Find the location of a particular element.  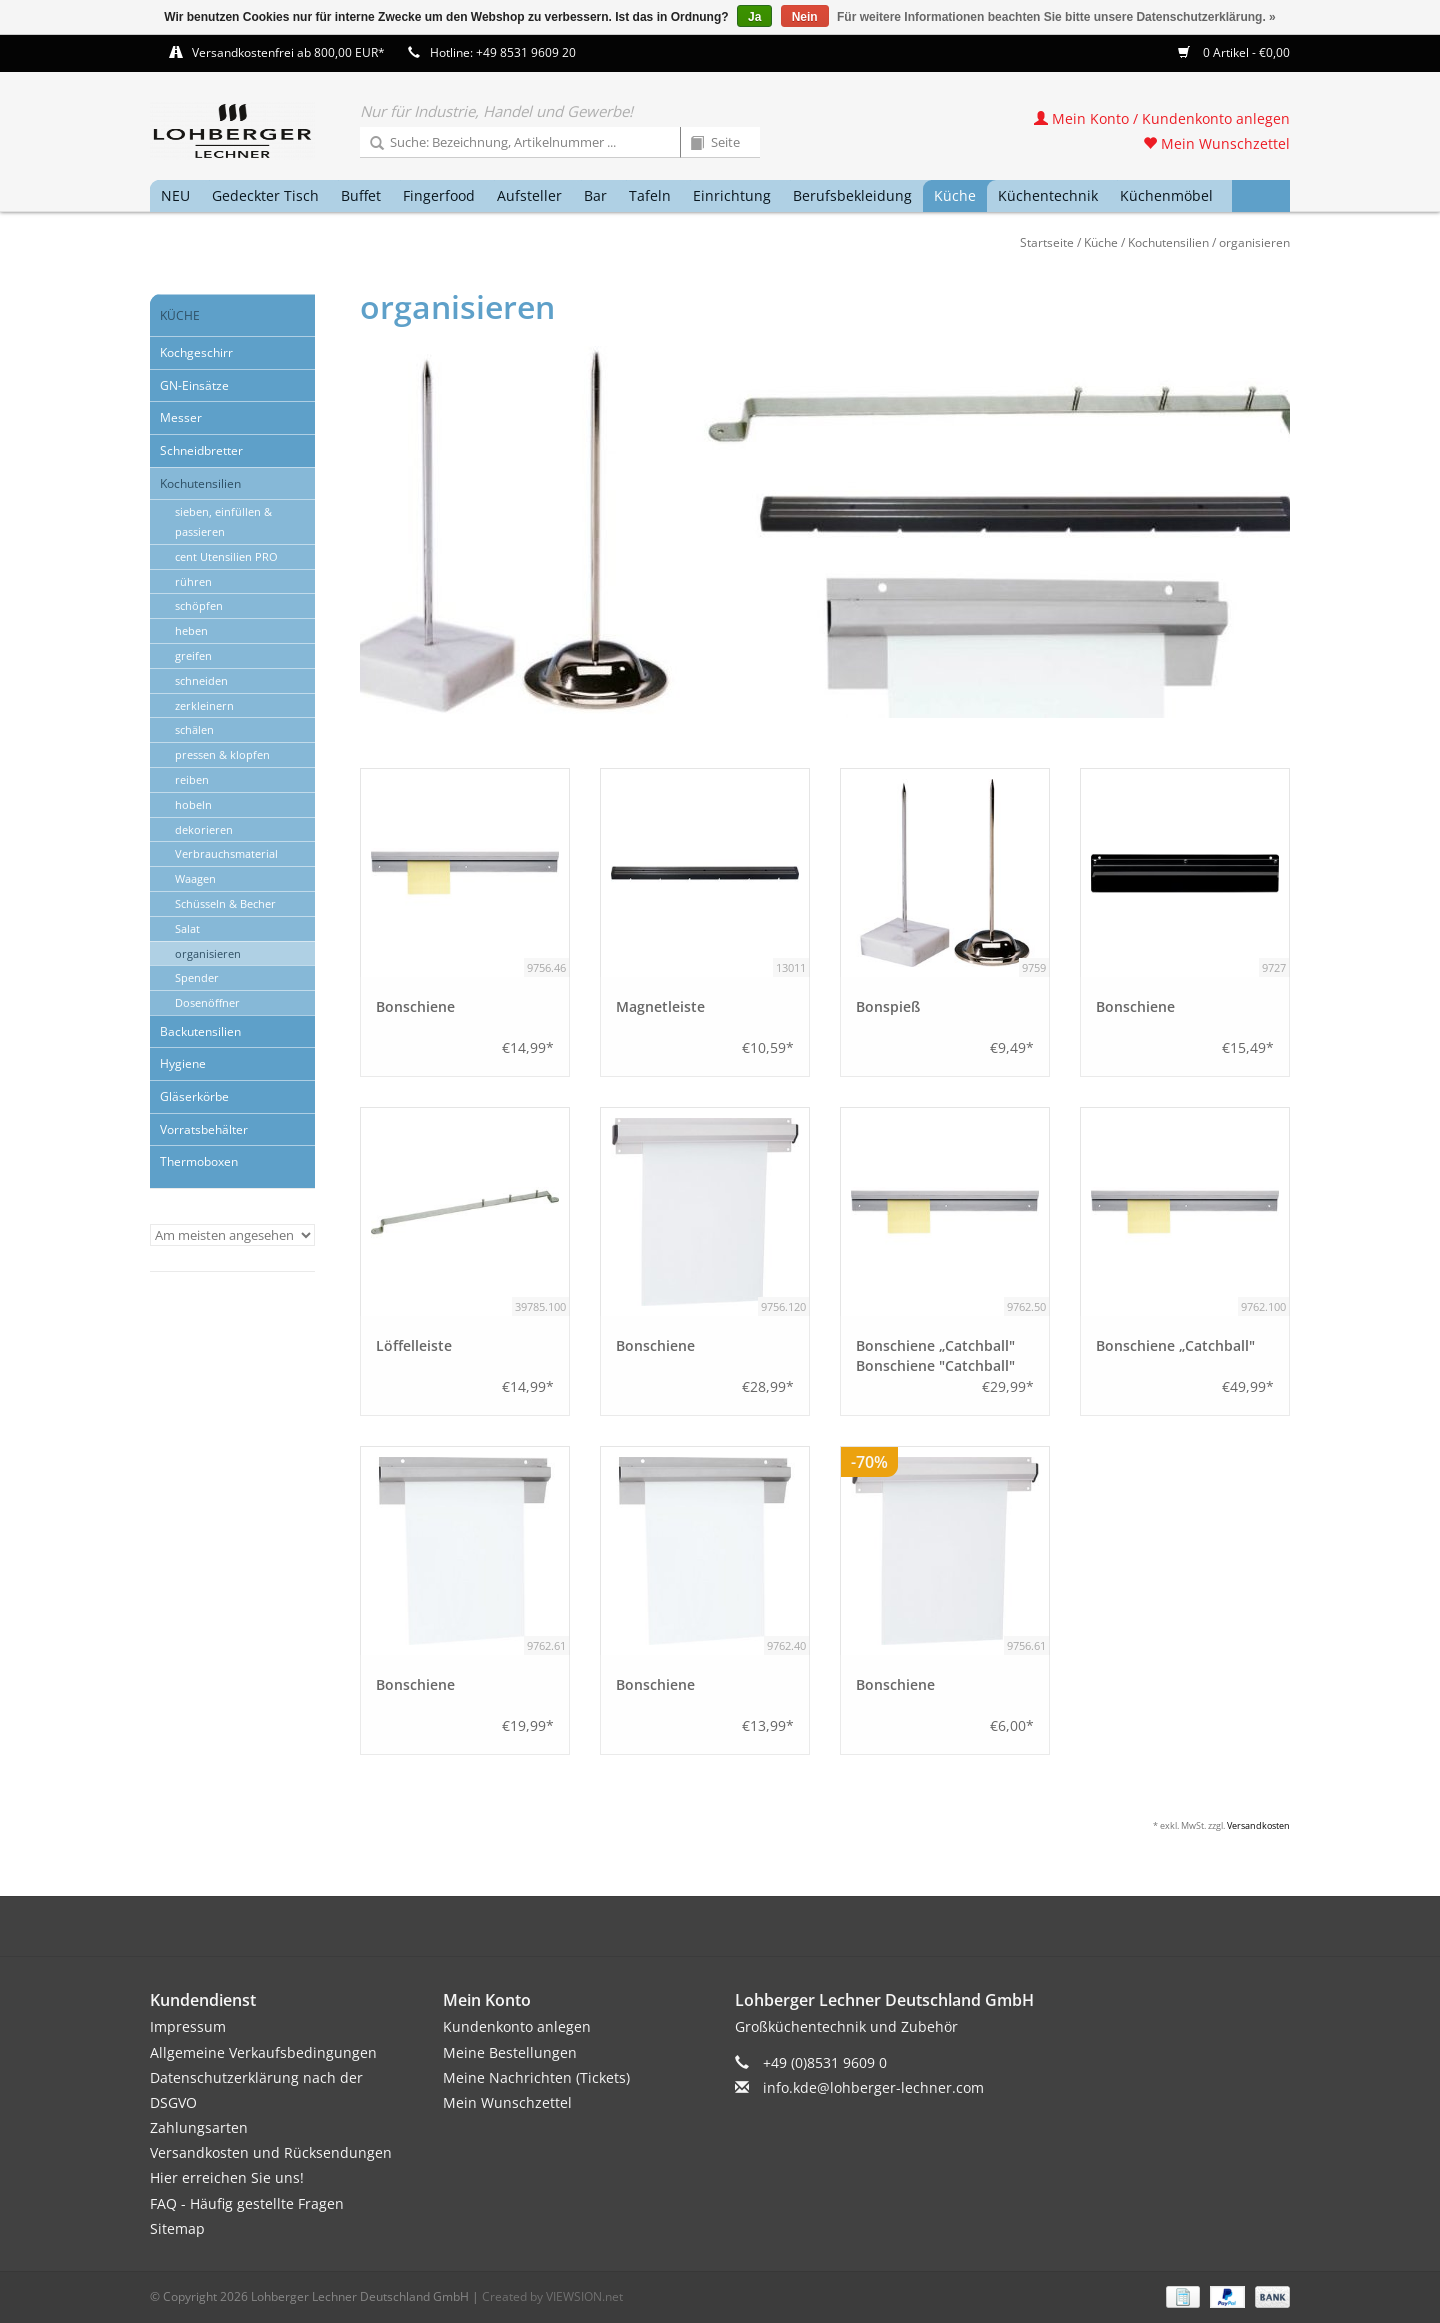

info.kde@lohberger-lechner.com is located at coordinates (873, 2087).